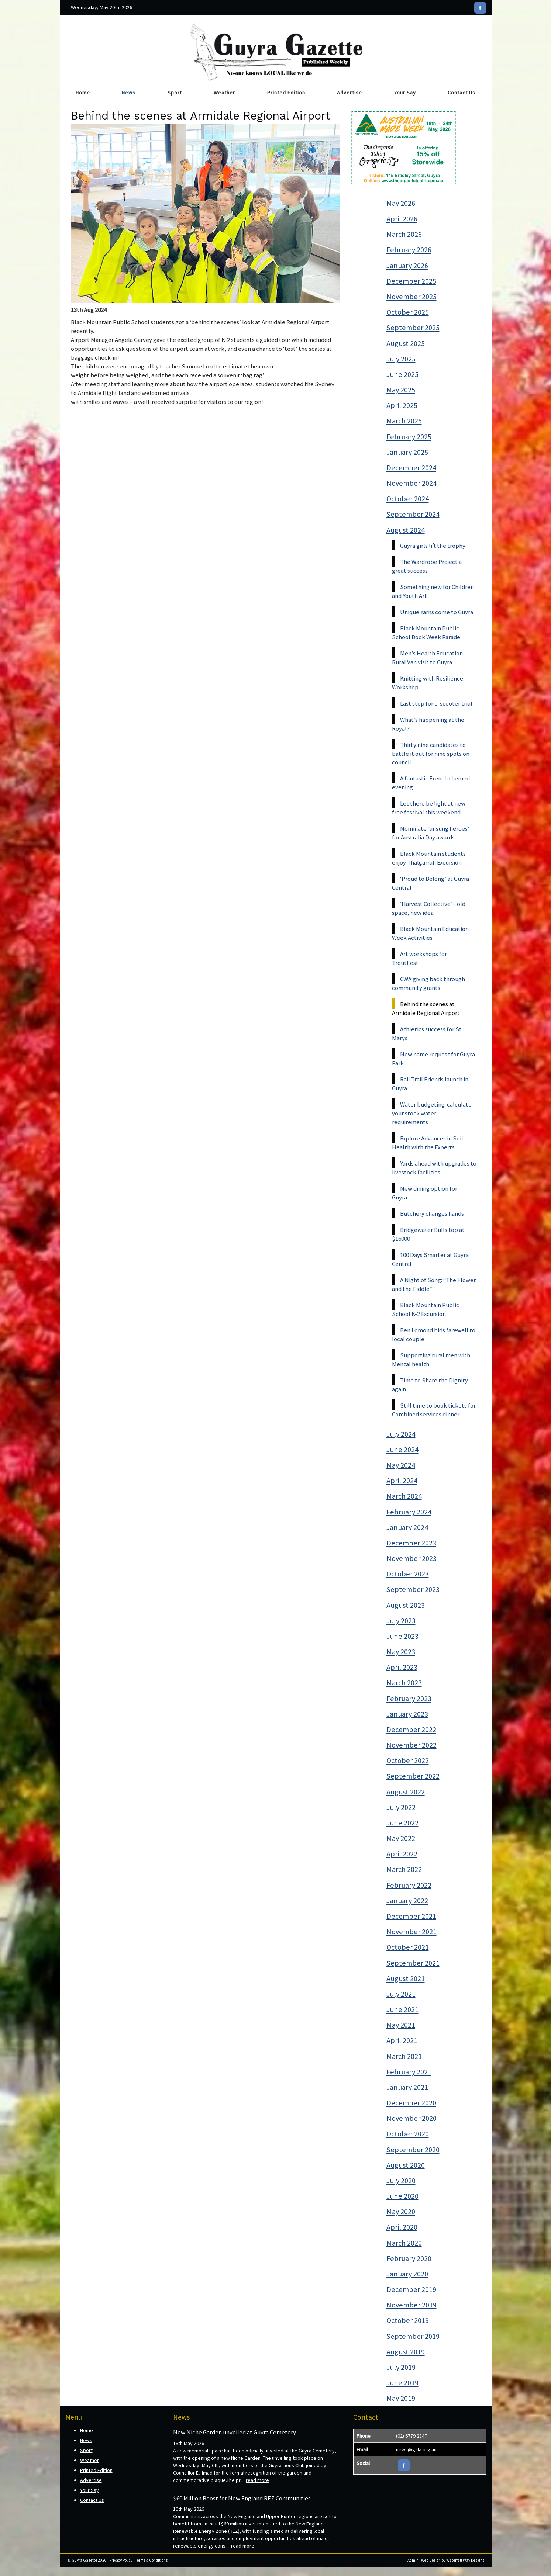  Describe the element at coordinates (405, 92) in the screenshot. I see `Your Say` at that location.